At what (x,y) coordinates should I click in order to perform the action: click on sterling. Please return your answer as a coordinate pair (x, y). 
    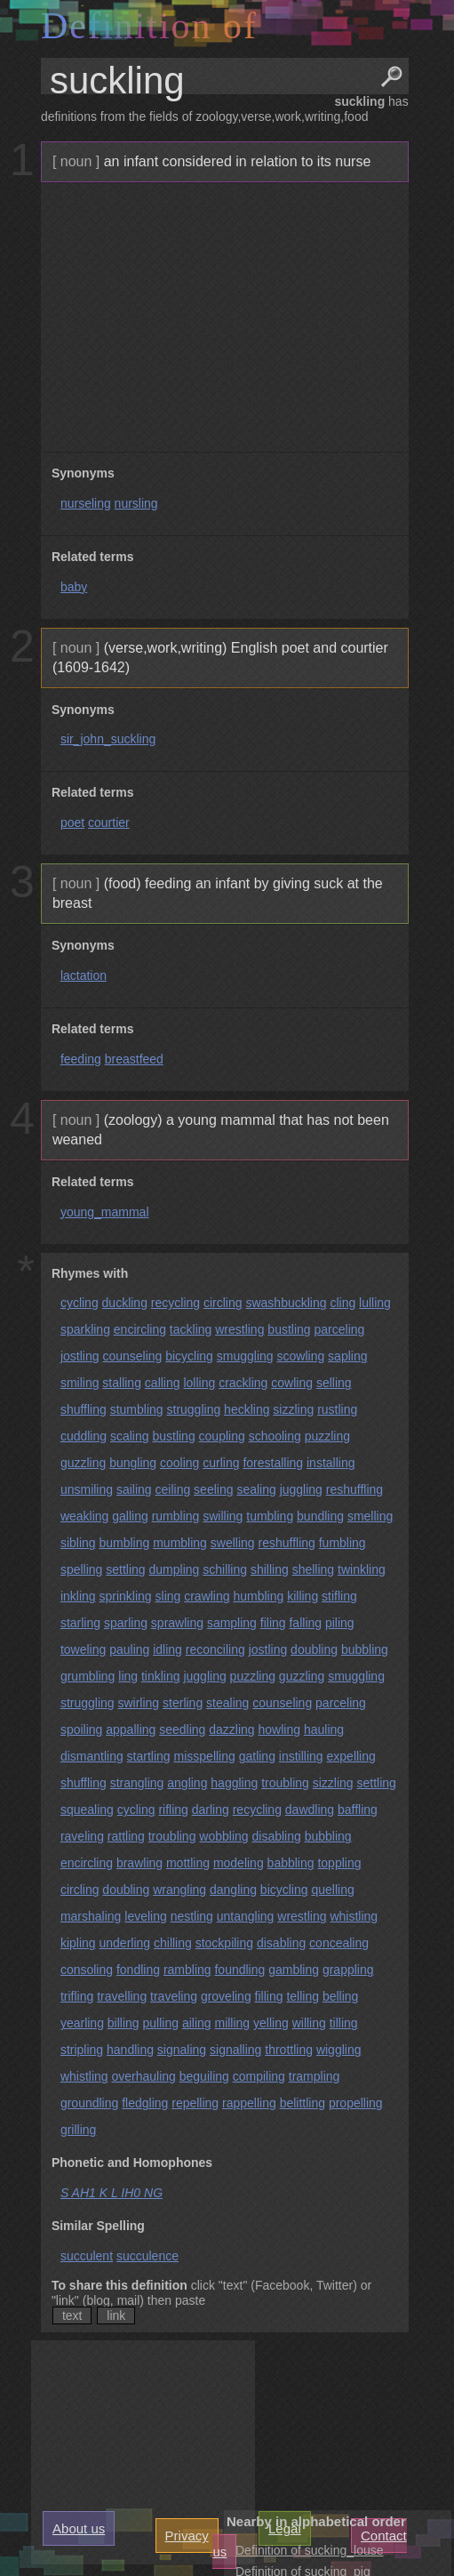
    Looking at the image, I should click on (183, 1703).